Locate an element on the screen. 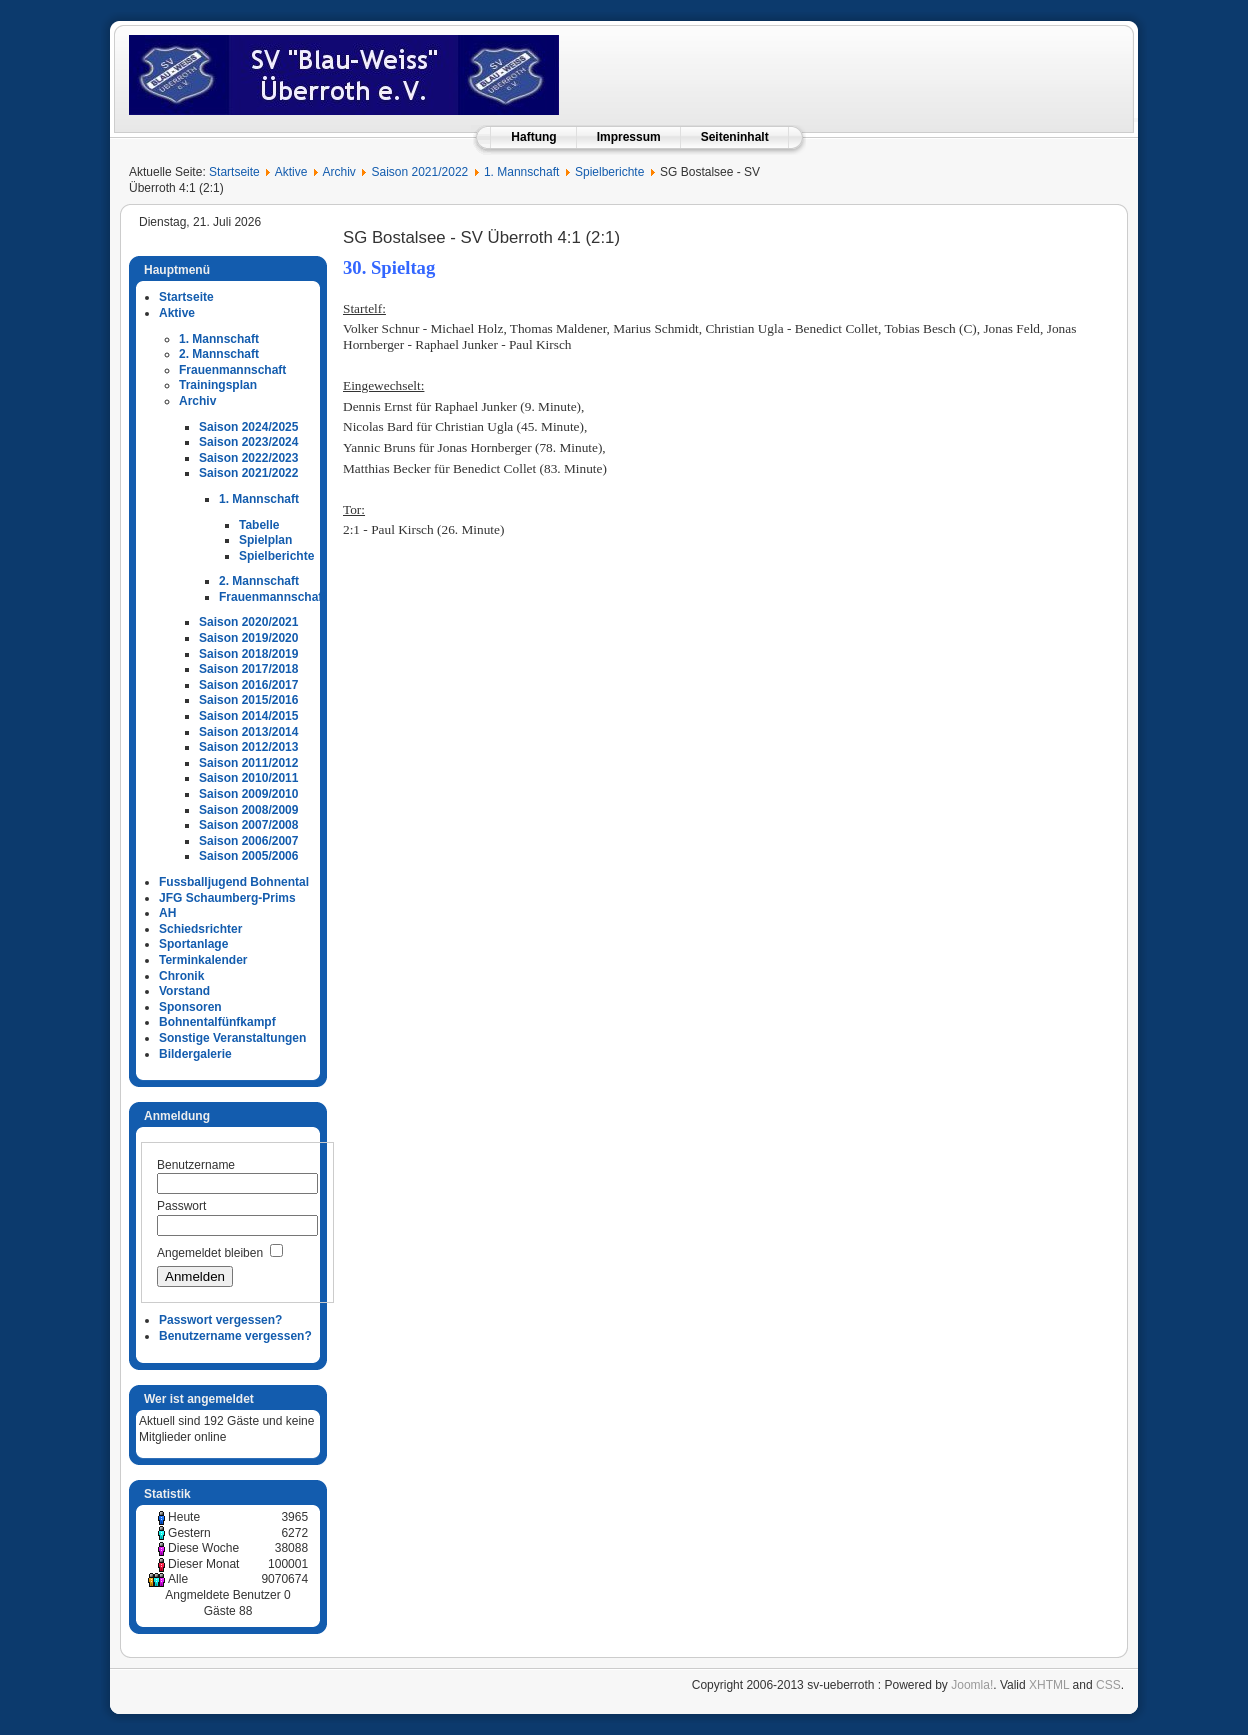 The height and width of the screenshot is (1735, 1248). AH is located at coordinates (167, 913).